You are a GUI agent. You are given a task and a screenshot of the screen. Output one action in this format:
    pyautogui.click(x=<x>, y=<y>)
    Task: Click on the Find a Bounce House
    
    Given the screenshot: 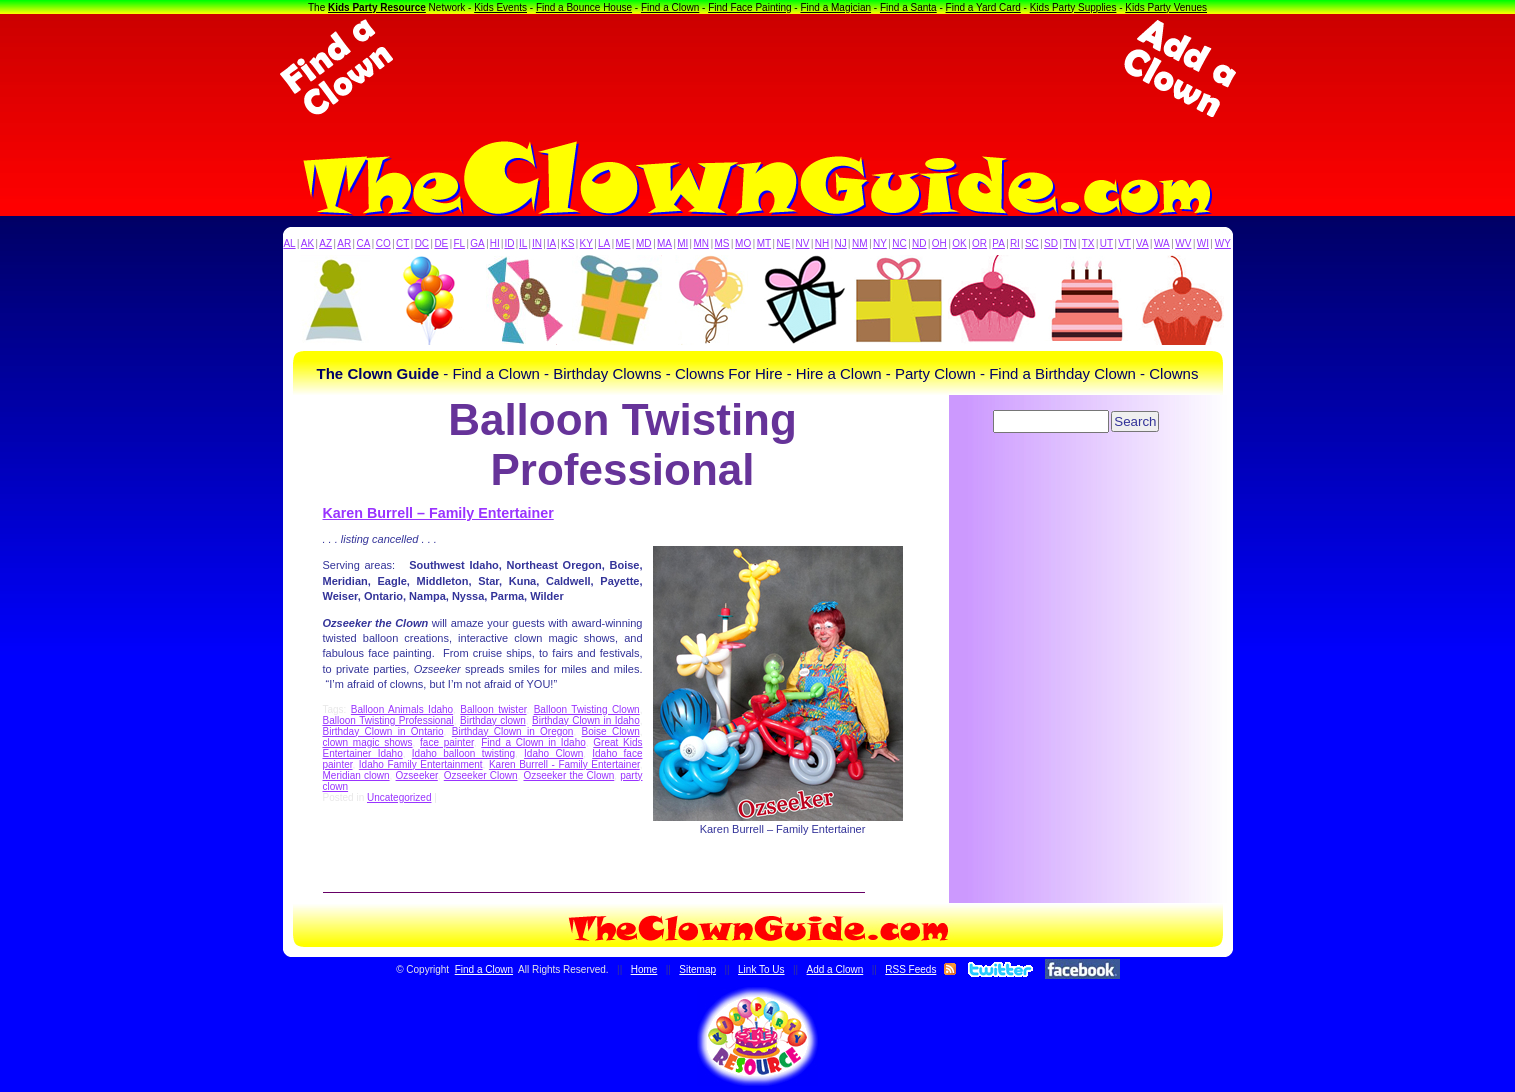 What is the action you would take?
    pyautogui.click(x=584, y=7)
    